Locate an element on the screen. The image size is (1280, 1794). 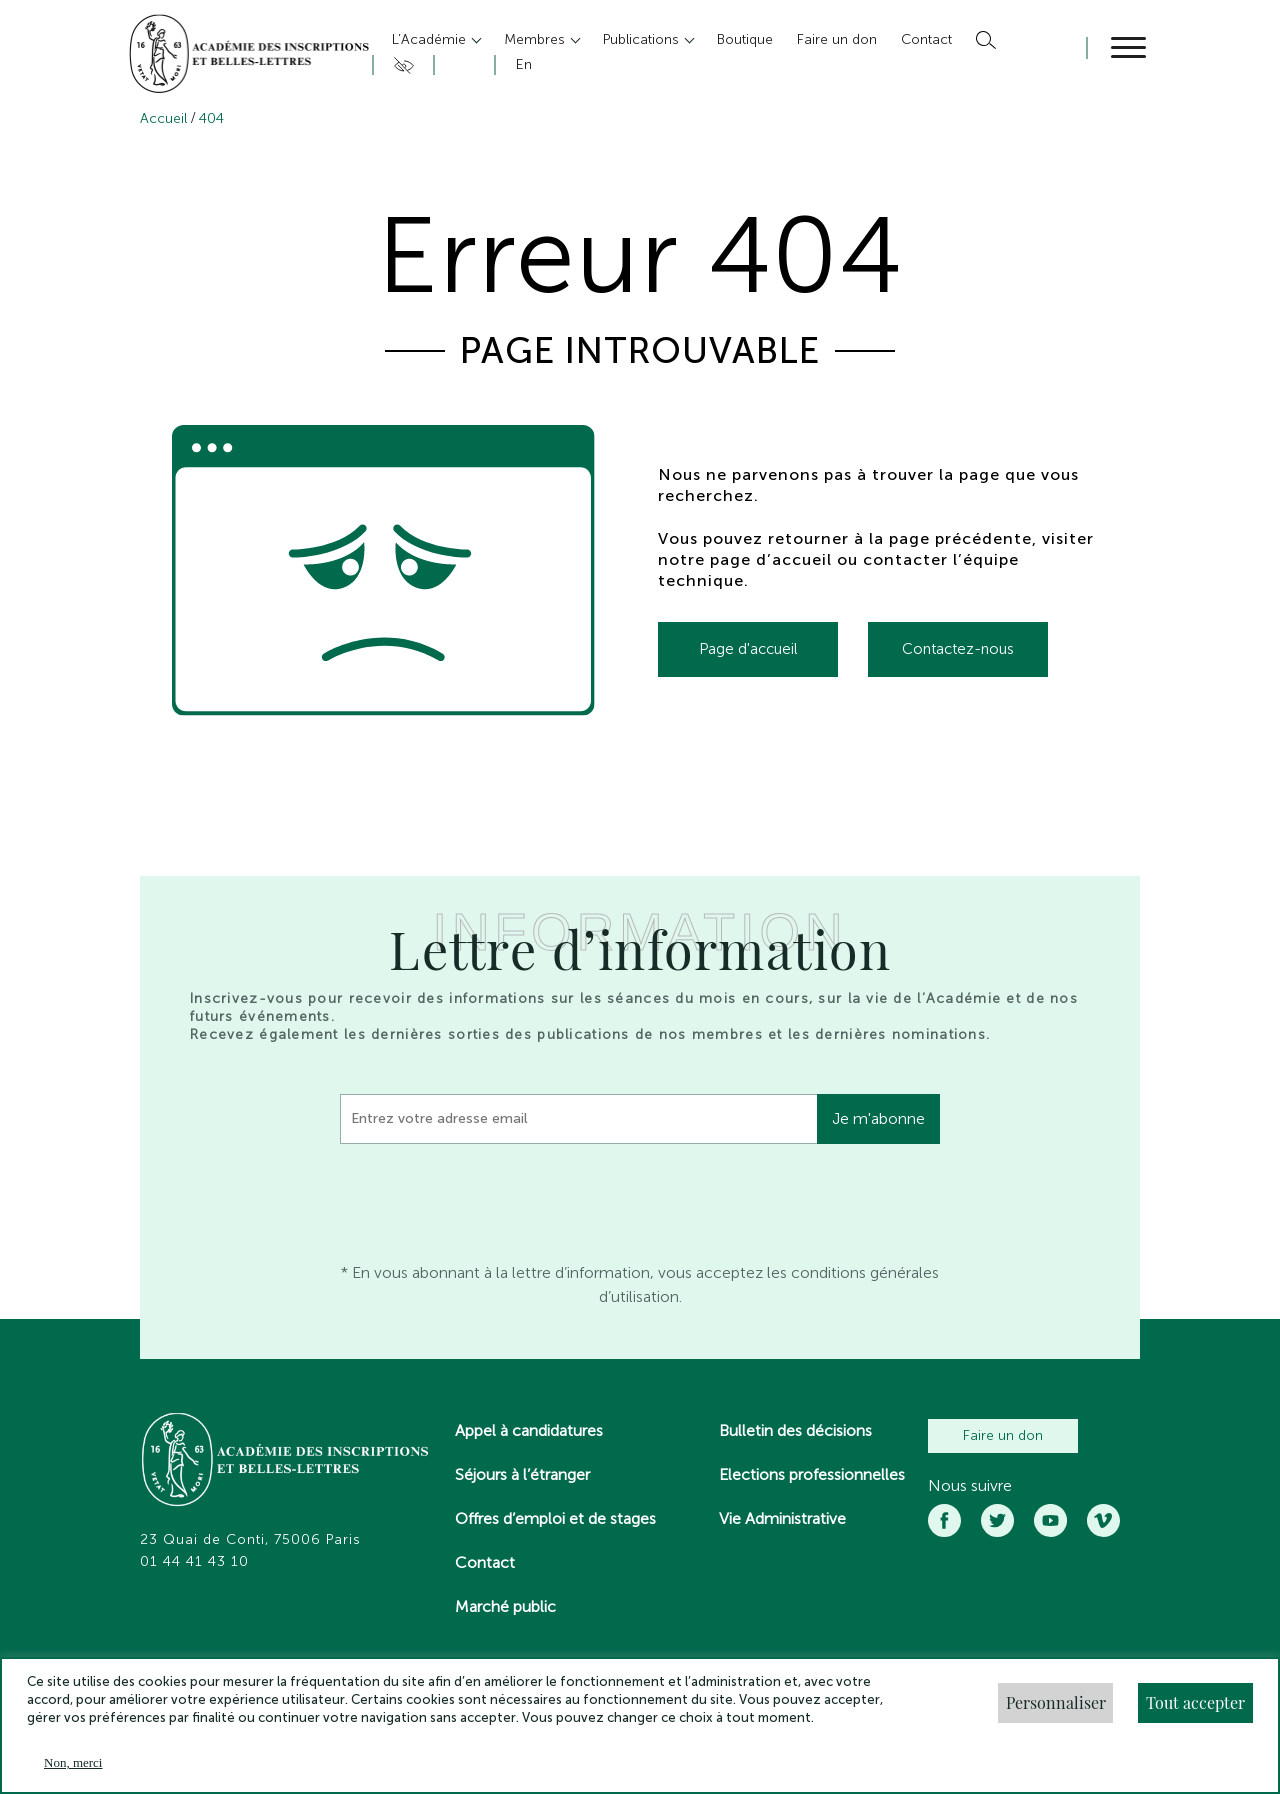
Boutique [button] is located at coordinates (745, 39).